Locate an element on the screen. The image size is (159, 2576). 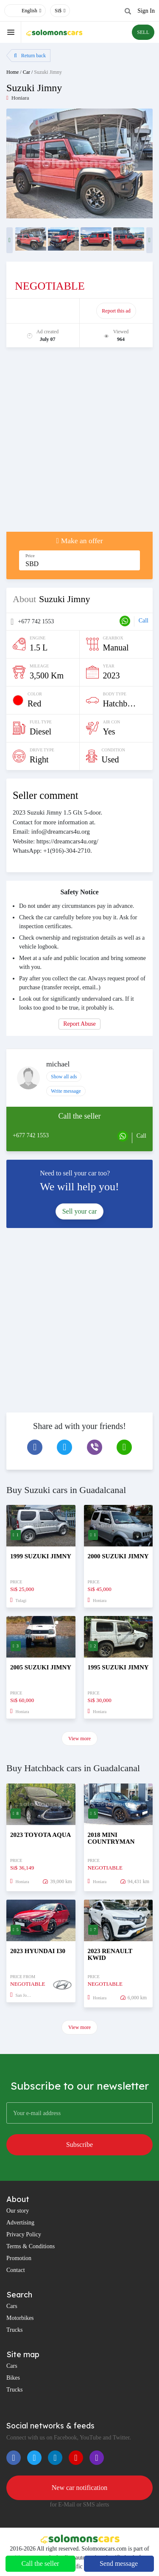
Write message is located at coordinates (66, 1091).